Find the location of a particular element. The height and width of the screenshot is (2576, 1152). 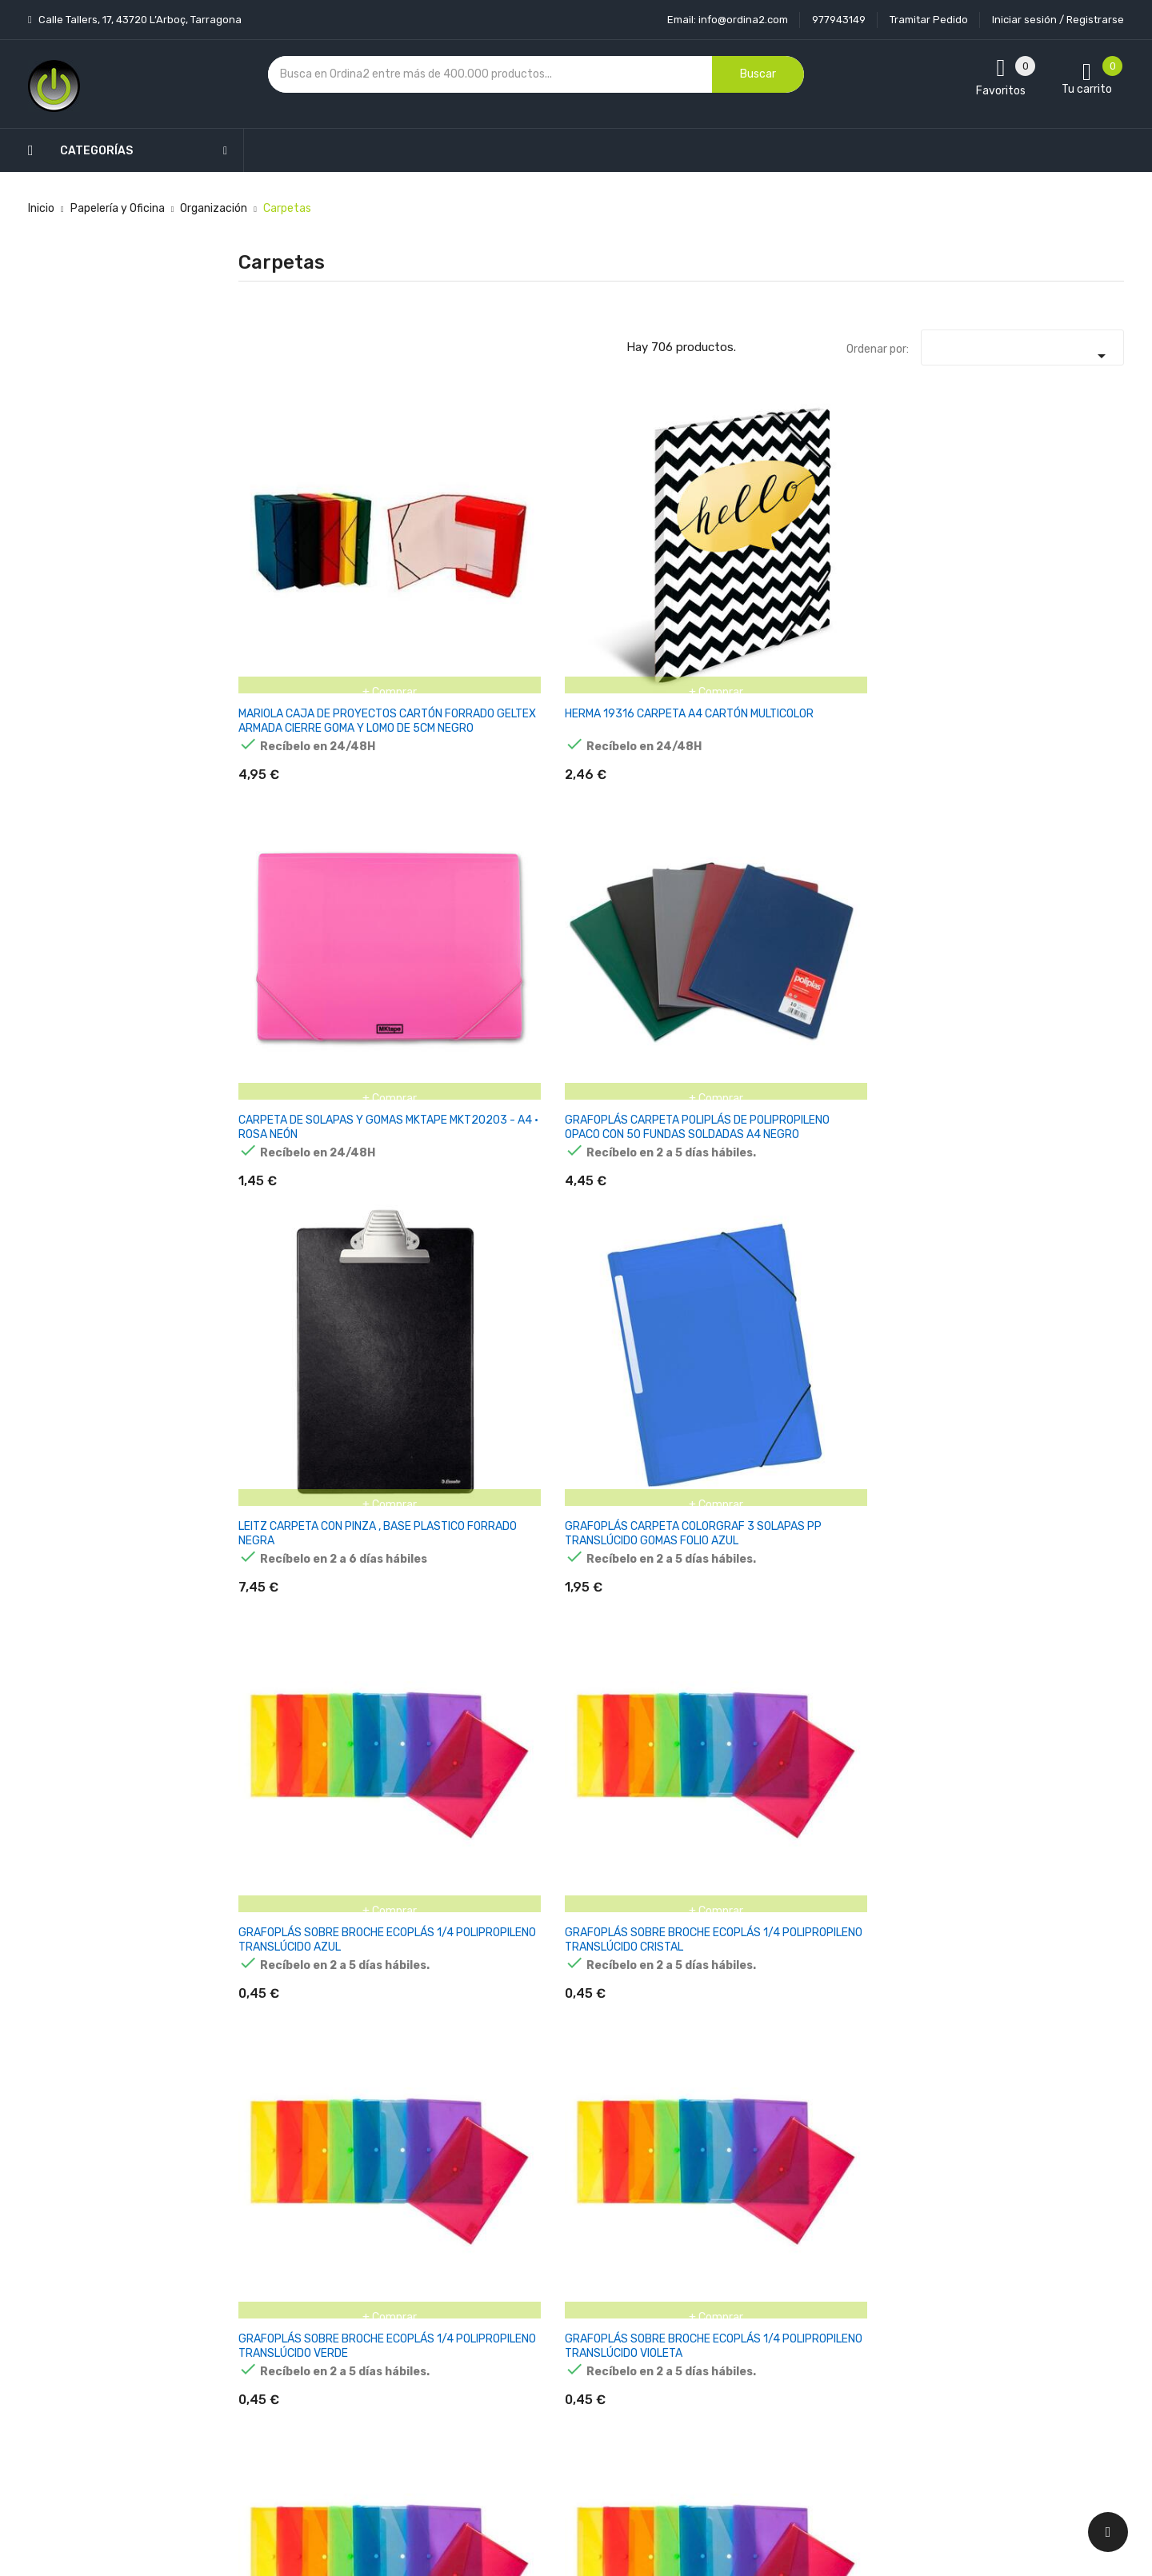

PAGNA 24121-04 CARPETA A4 CARTÓN DURO, POLIPROPILENO (PP) NEGRO is located at coordinates (447, 2077).